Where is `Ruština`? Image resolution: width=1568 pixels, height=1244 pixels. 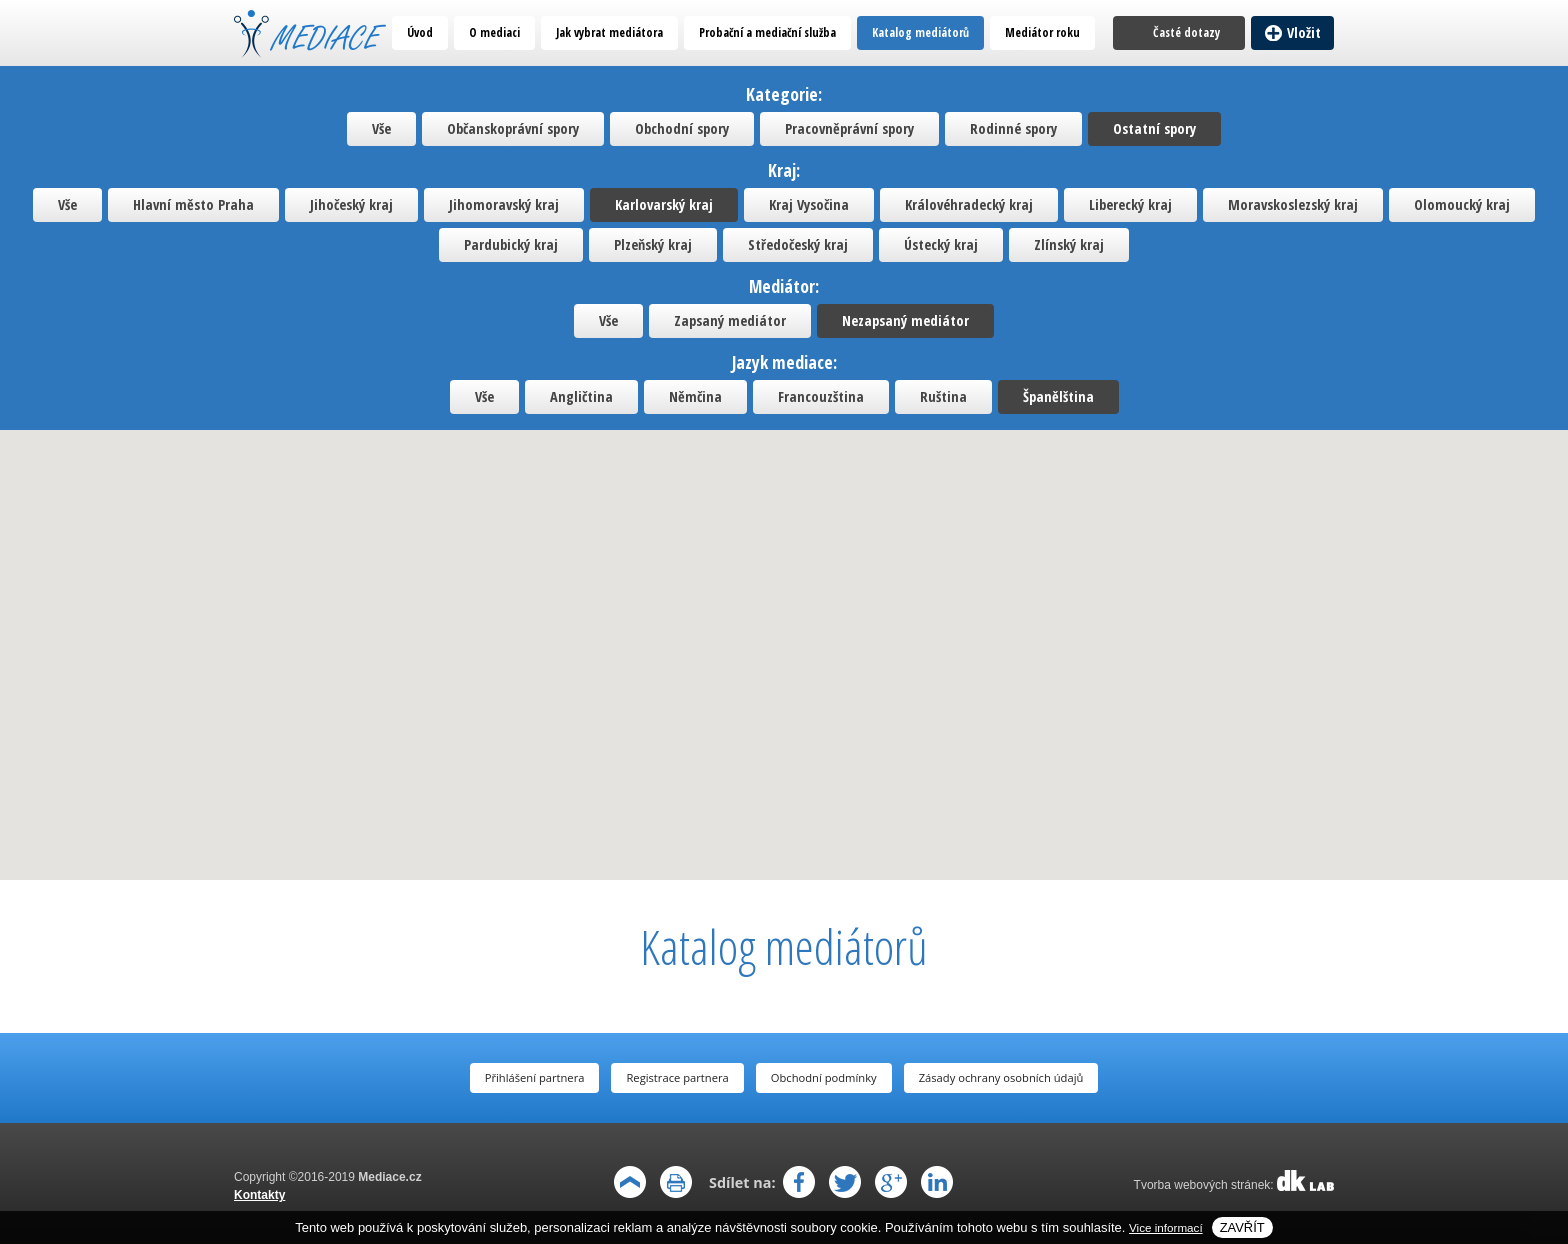
Ruština is located at coordinates (943, 396).